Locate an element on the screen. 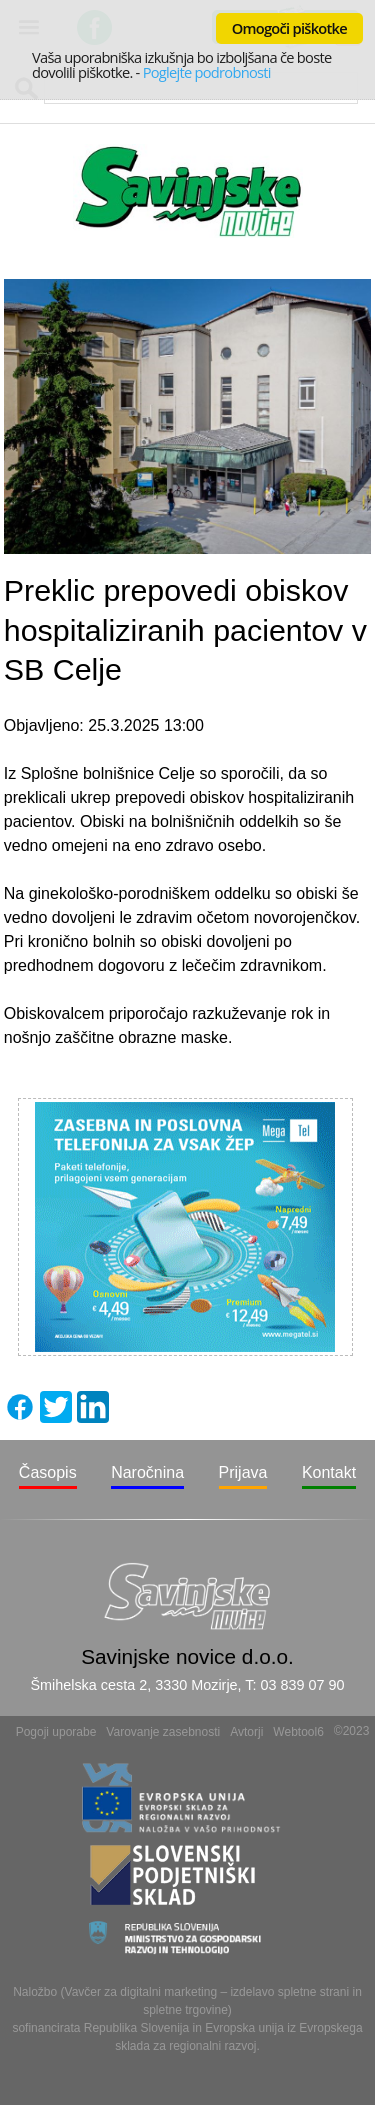 The image size is (375, 2105). Avtorji is located at coordinates (246, 1732).